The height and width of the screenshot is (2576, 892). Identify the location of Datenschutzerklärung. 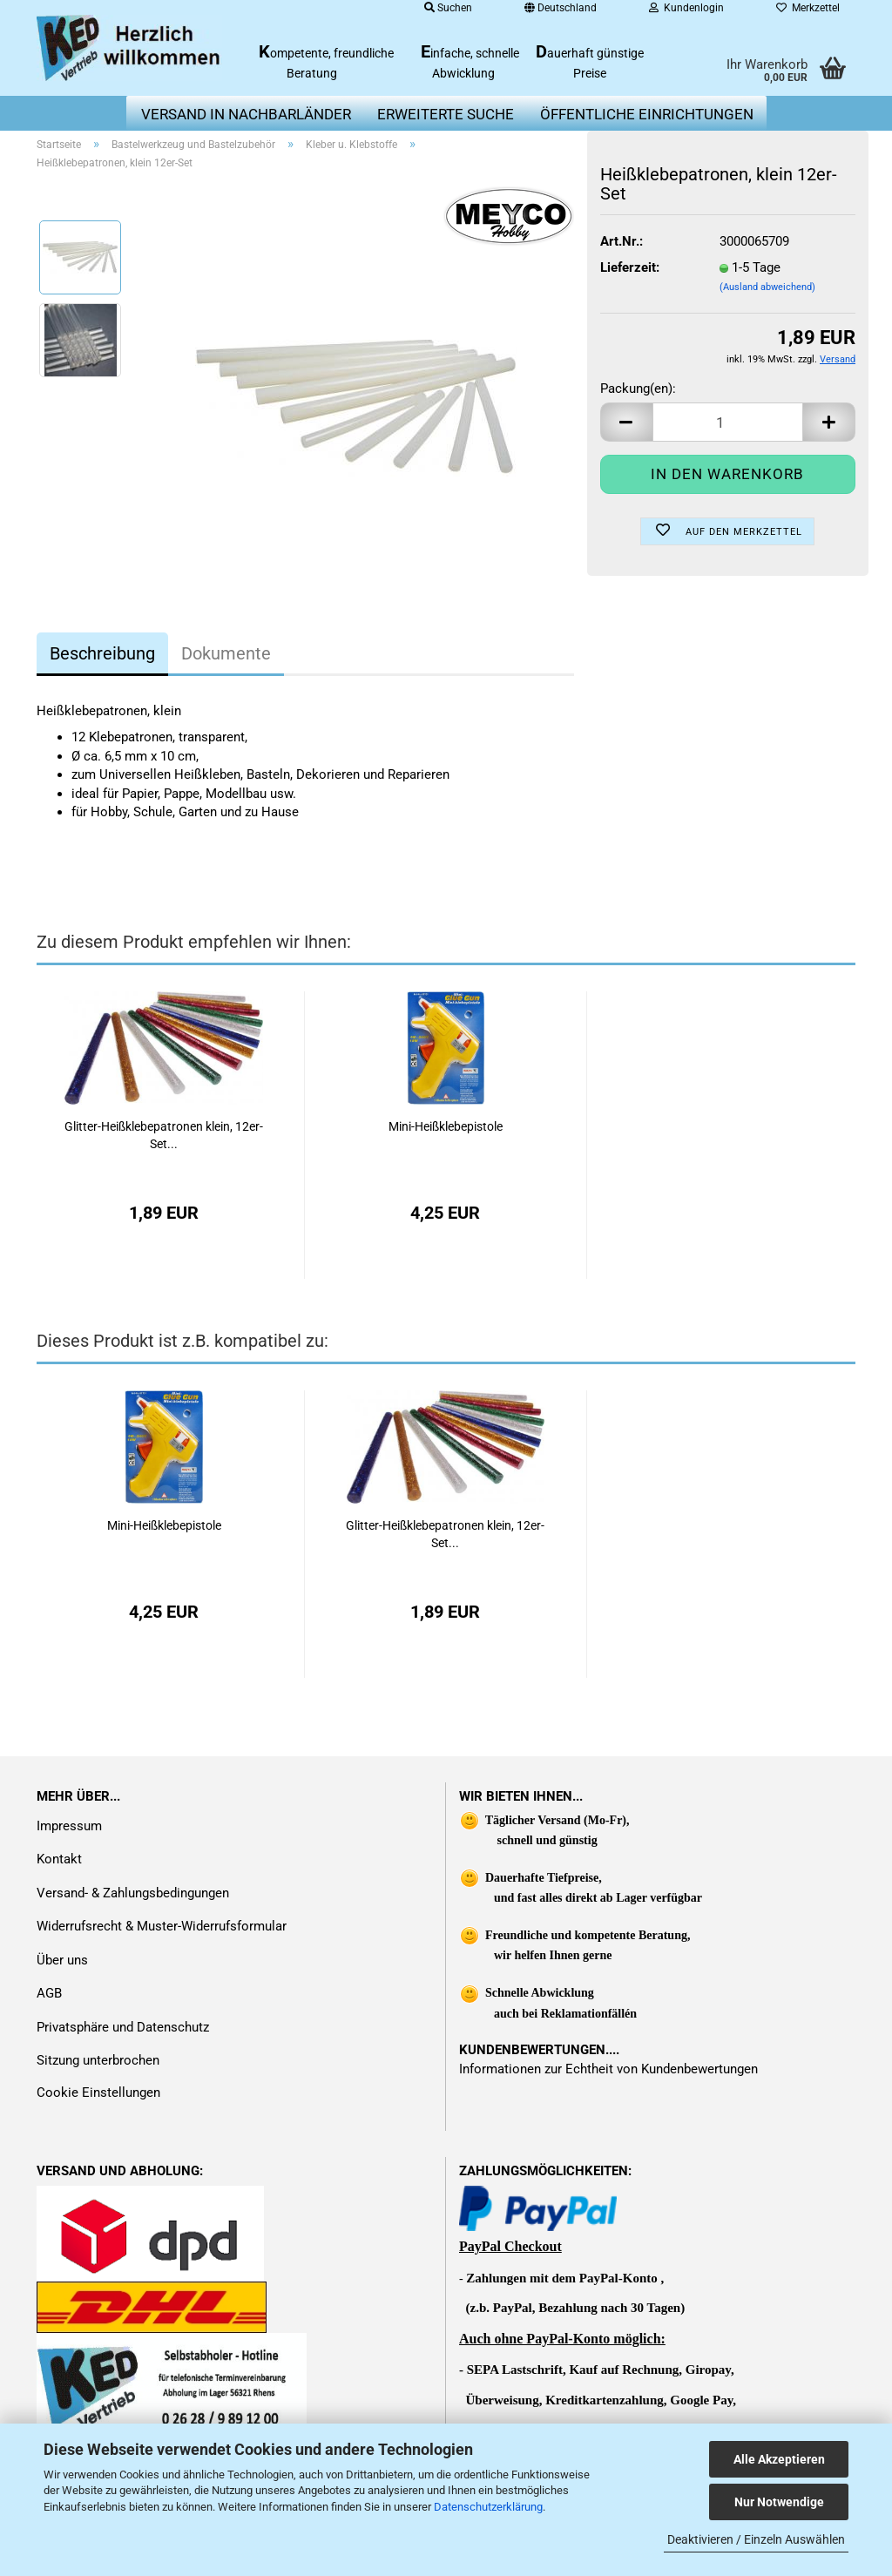
(488, 2506).